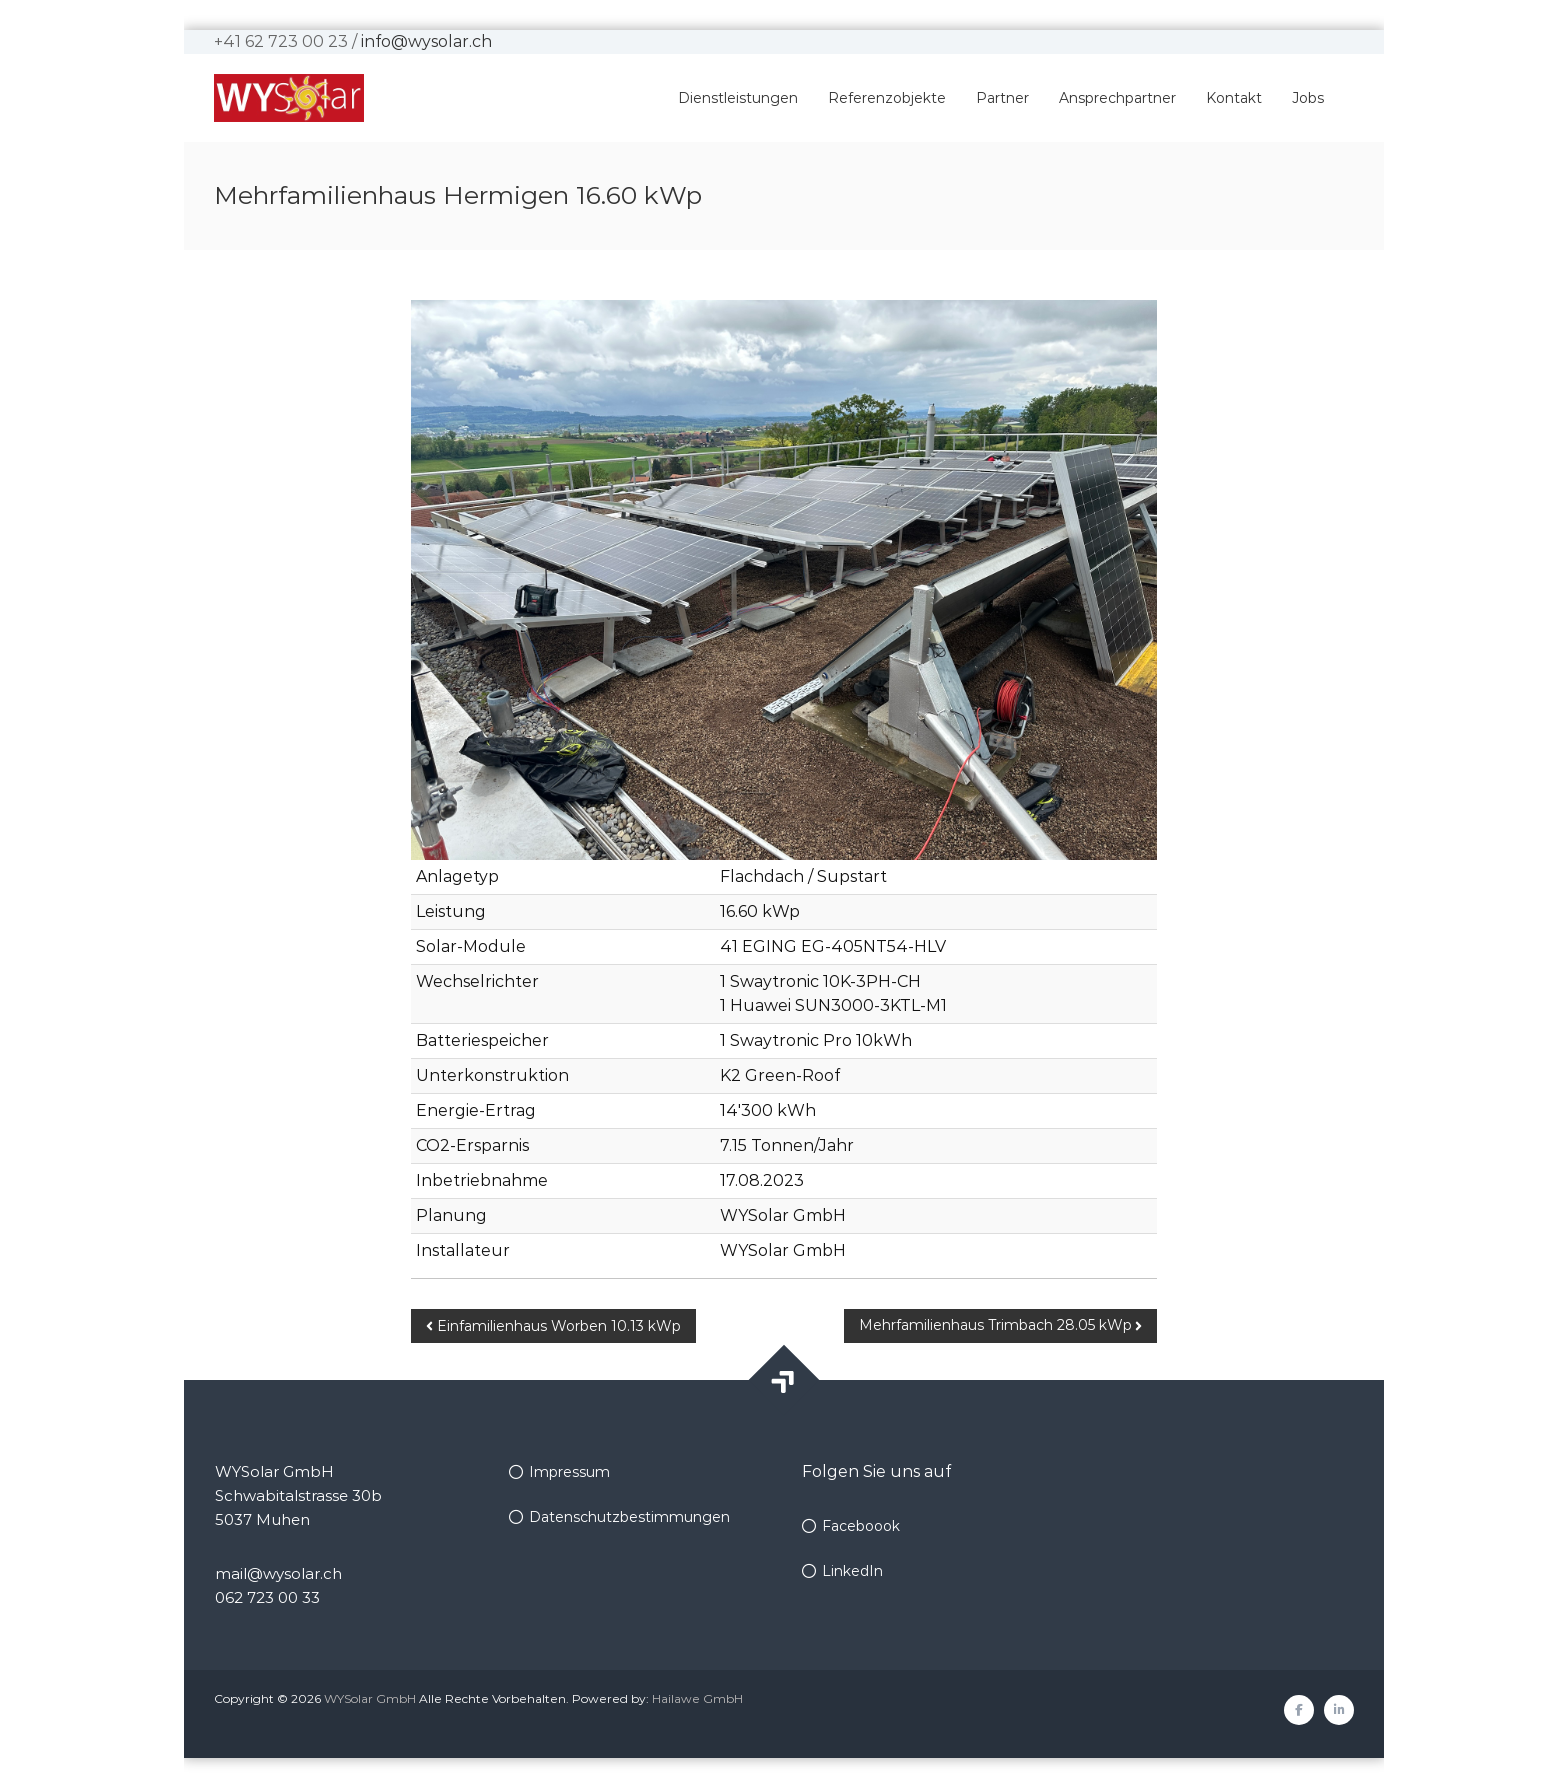  Describe the element at coordinates (1117, 98) in the screenshot. I see `Ansprechpartner` at that location.